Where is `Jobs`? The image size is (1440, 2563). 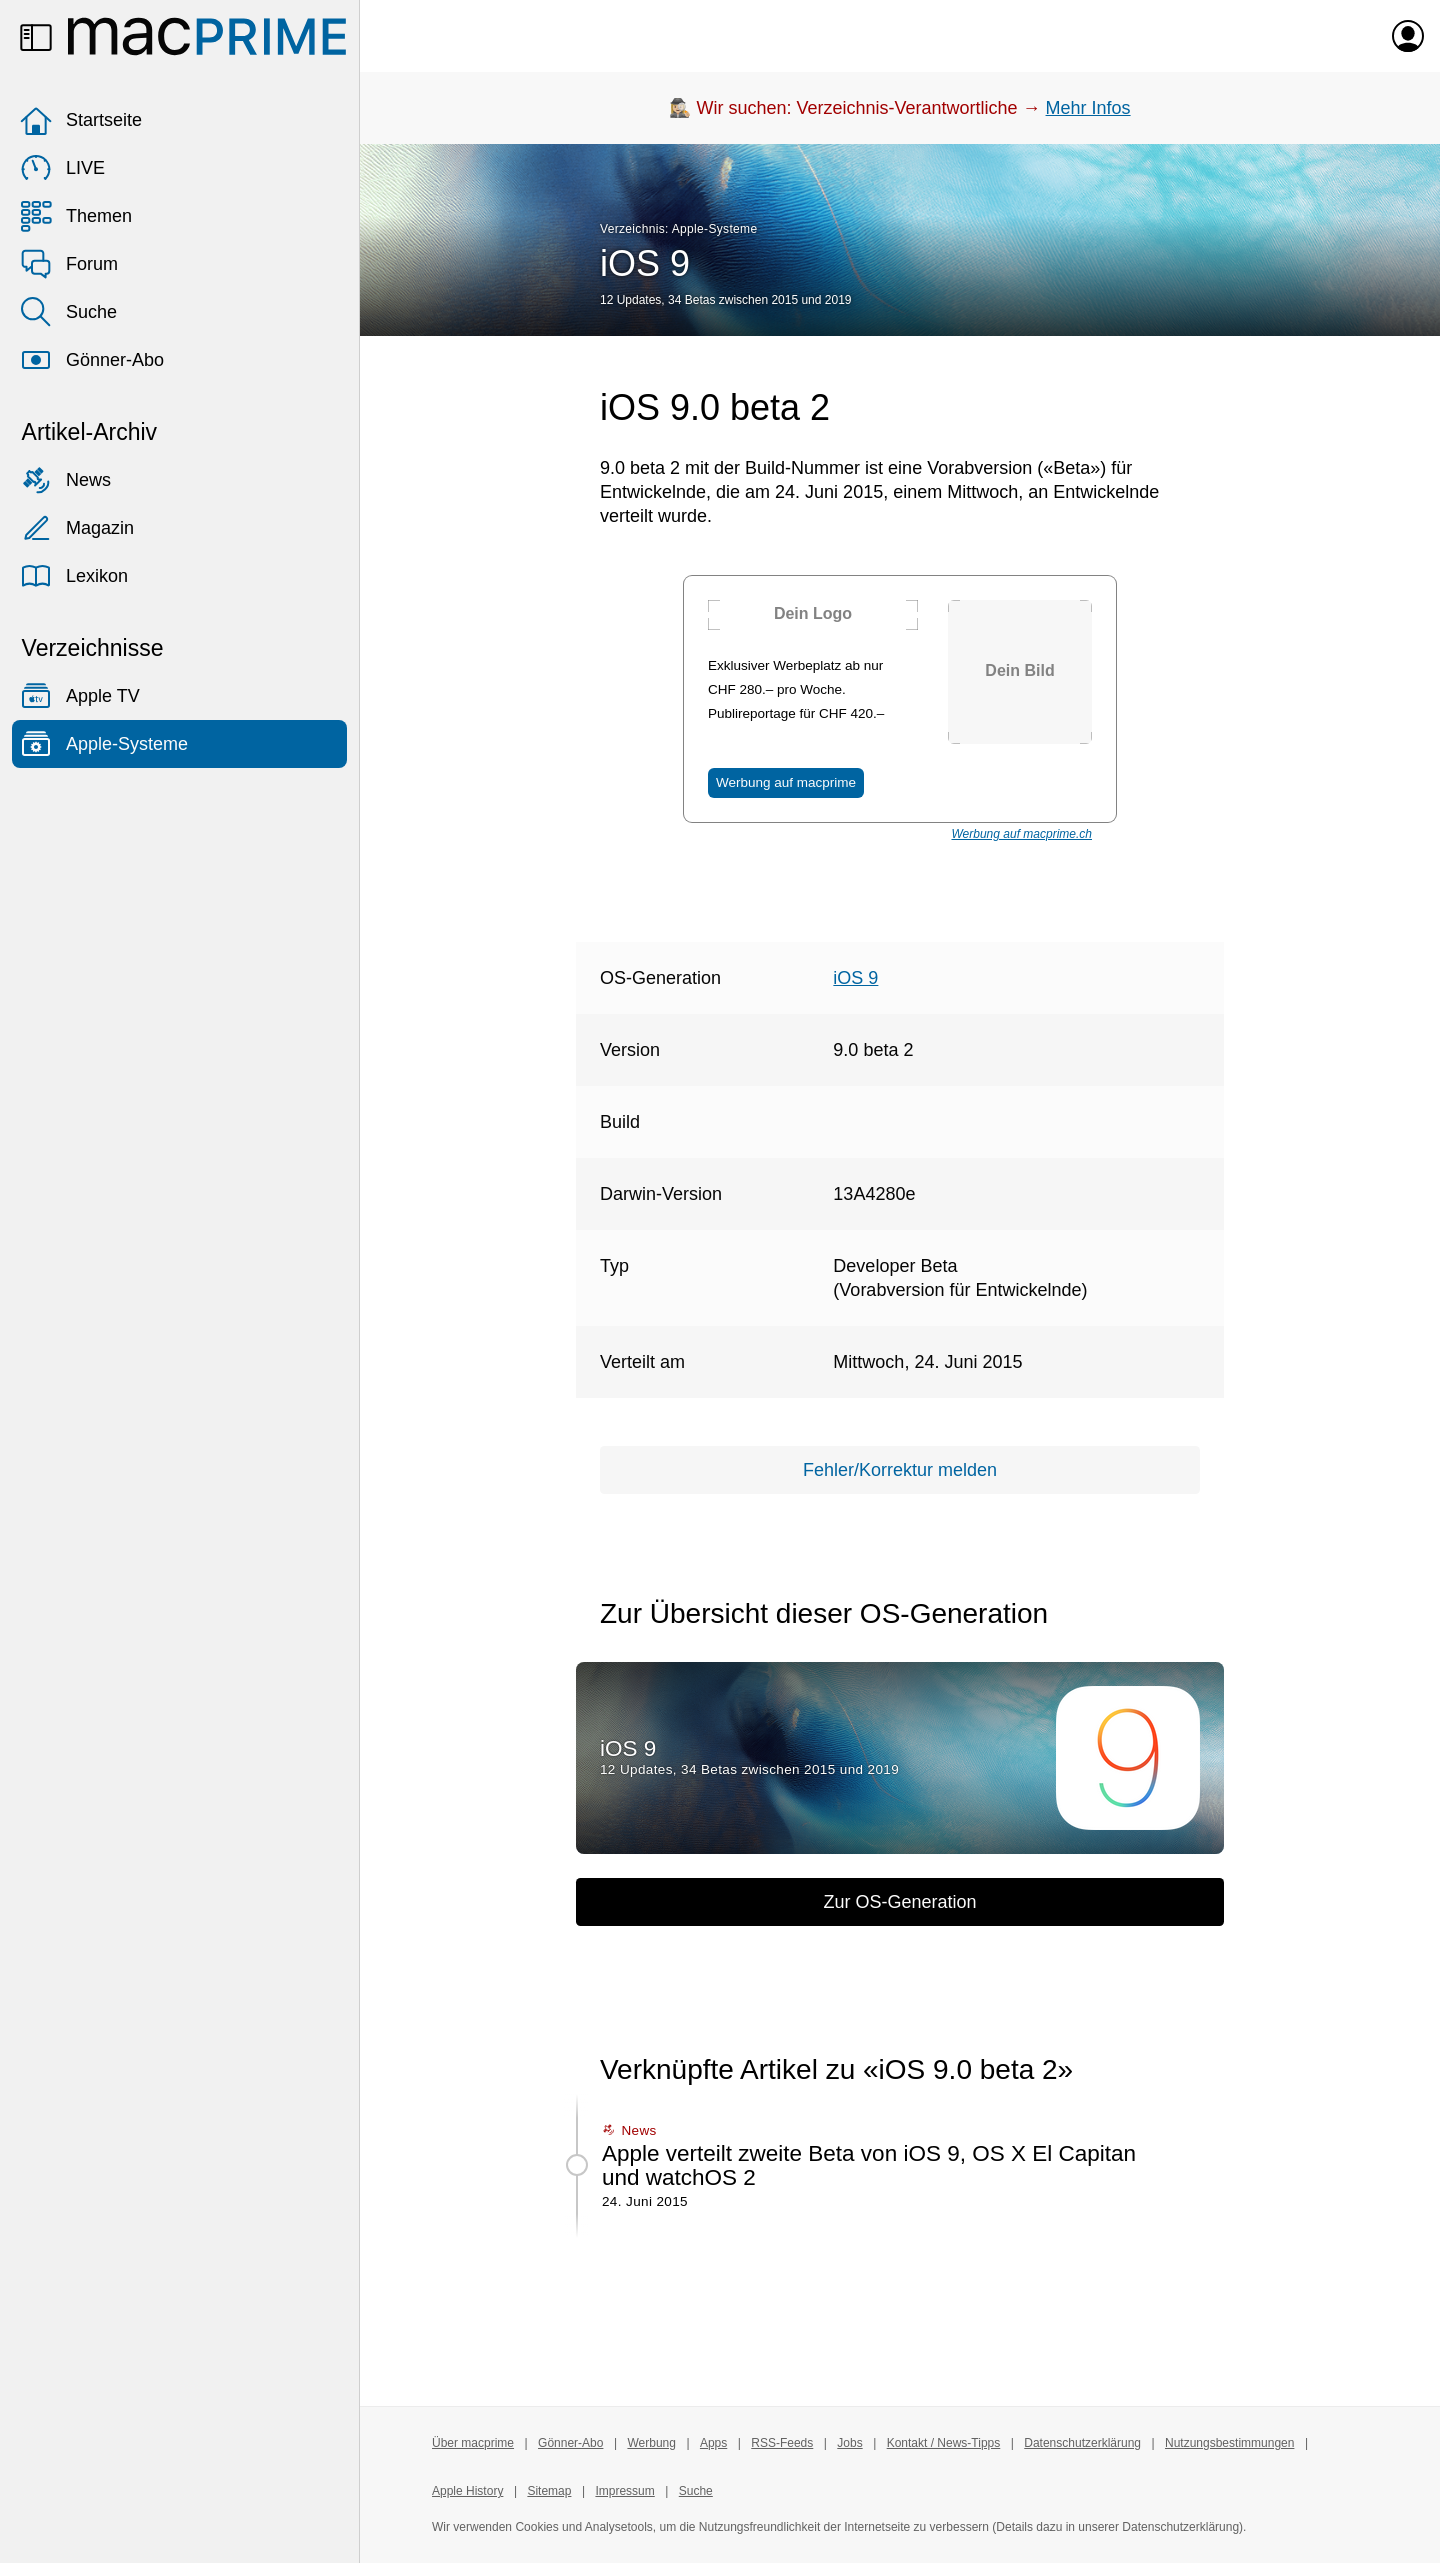 Jobs is located at coordinates (849, 2443).